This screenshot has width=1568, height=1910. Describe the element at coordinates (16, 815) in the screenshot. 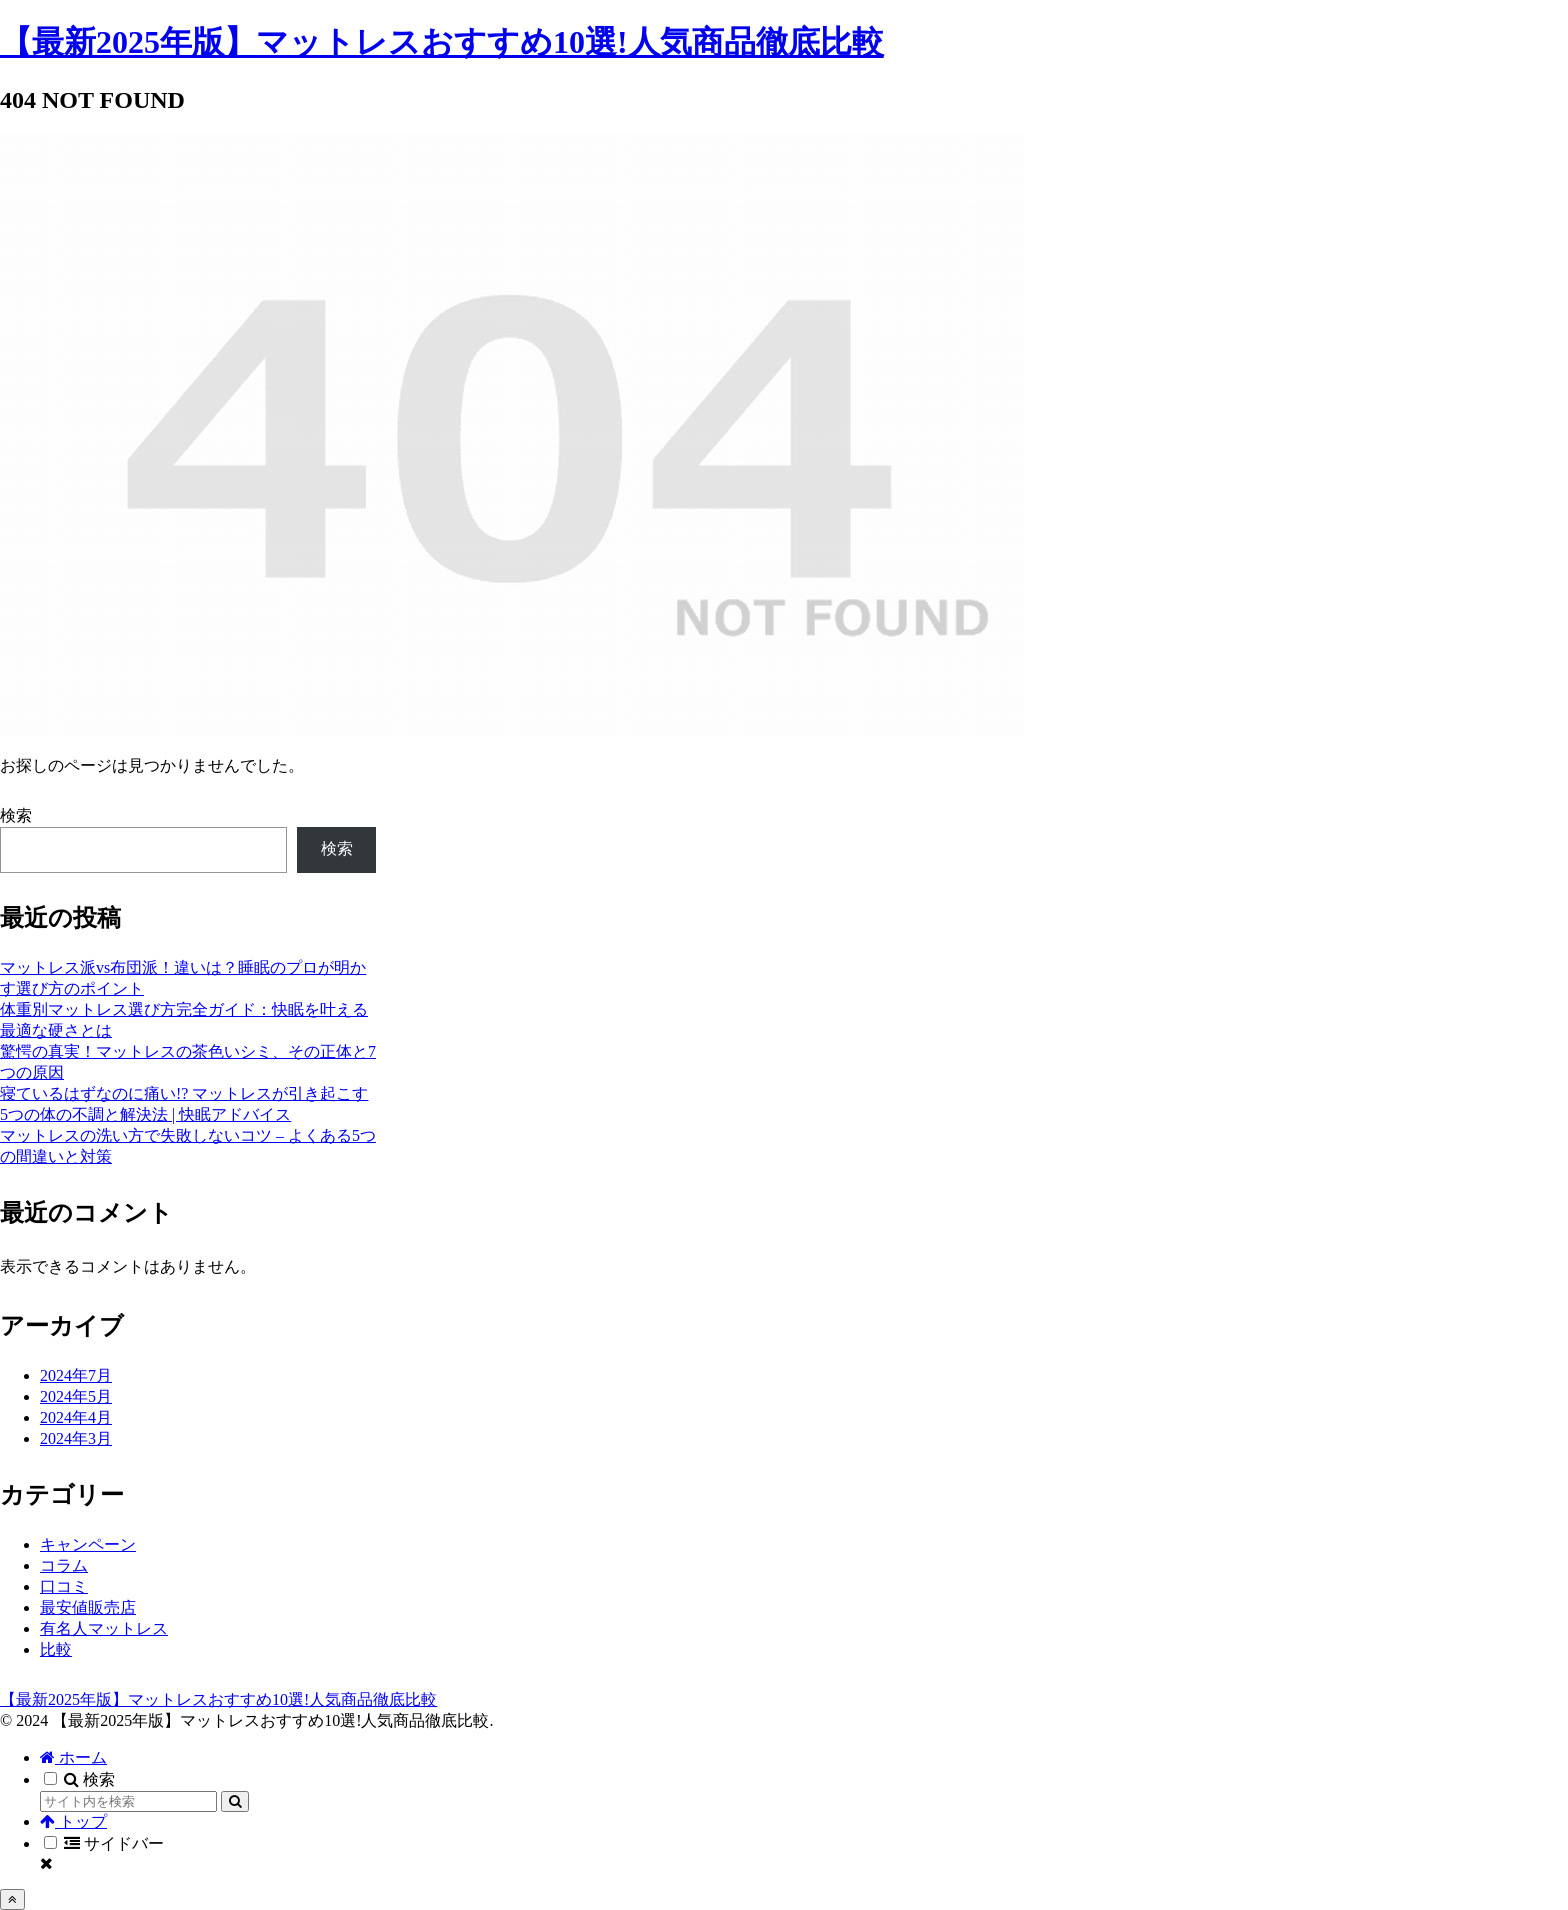

I see `検索` at that location.